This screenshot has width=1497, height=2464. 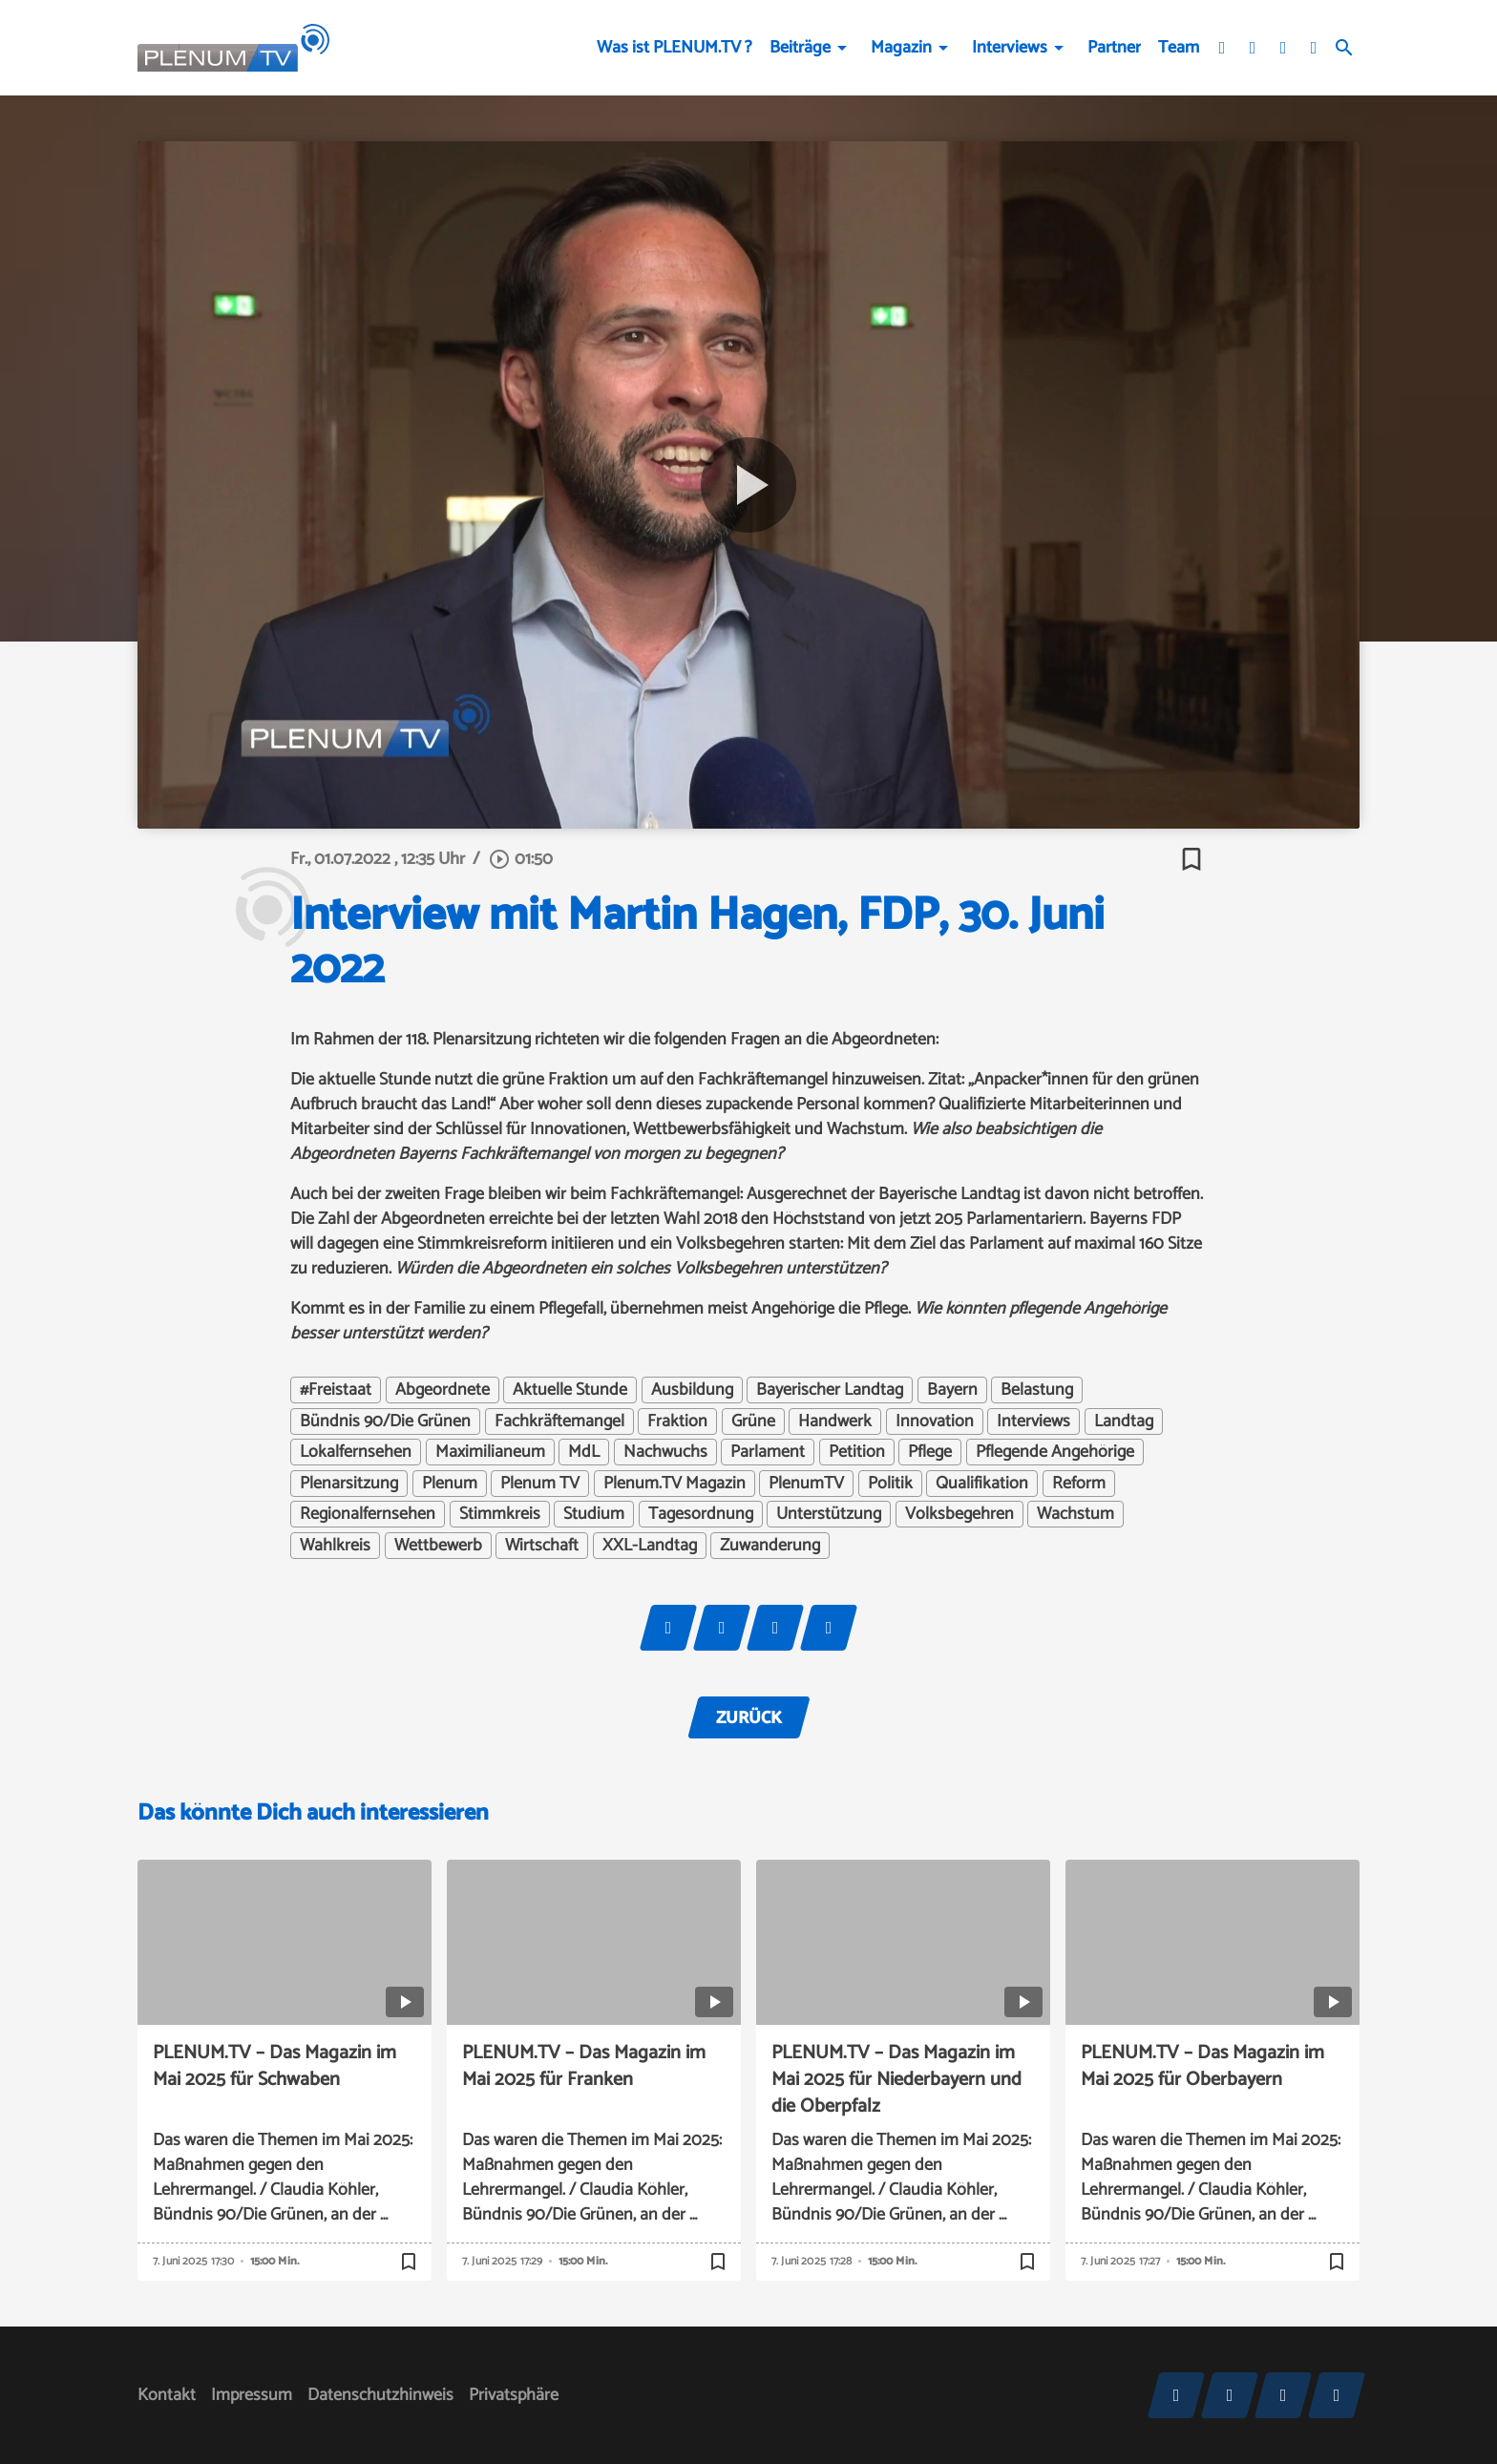 I want to click on Tagesordnung, so click(x=700, y=1514).